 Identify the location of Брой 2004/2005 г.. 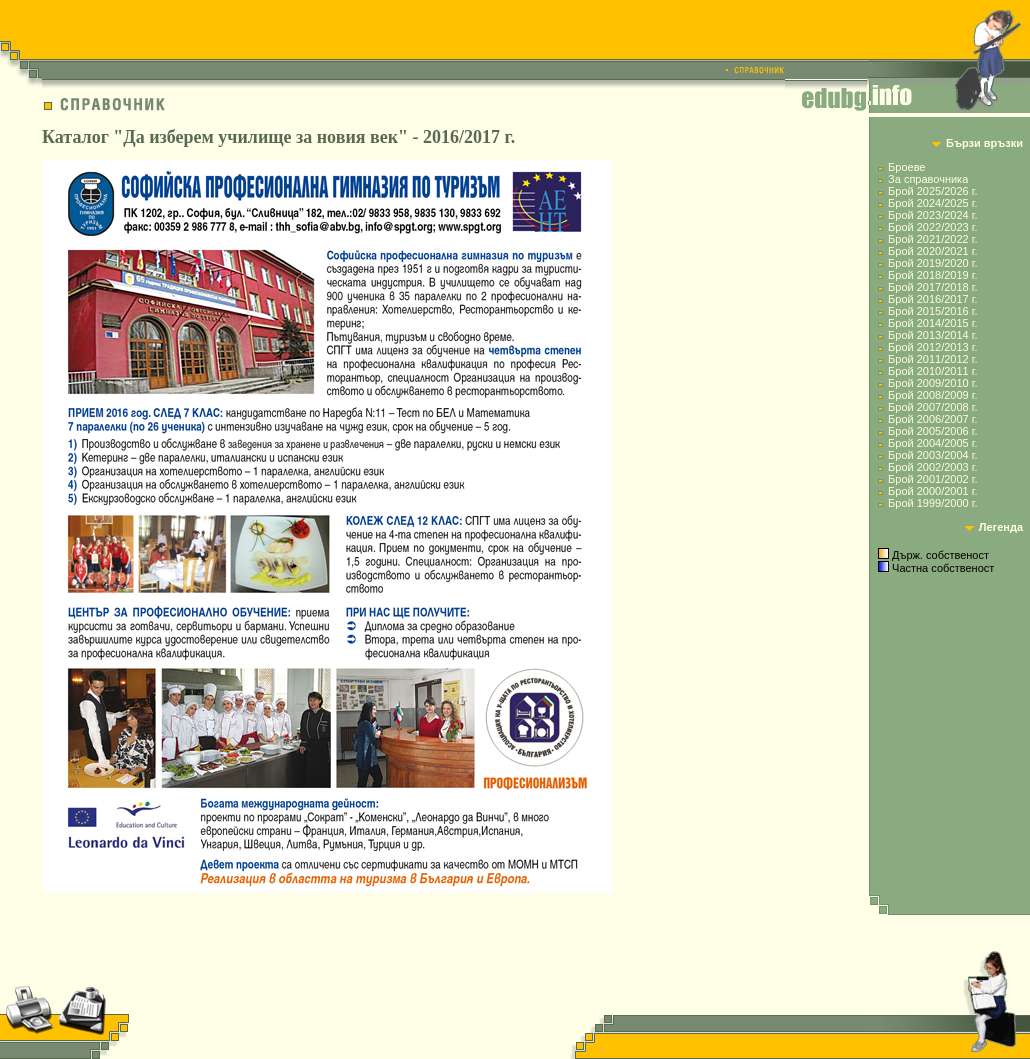
(932, 443).